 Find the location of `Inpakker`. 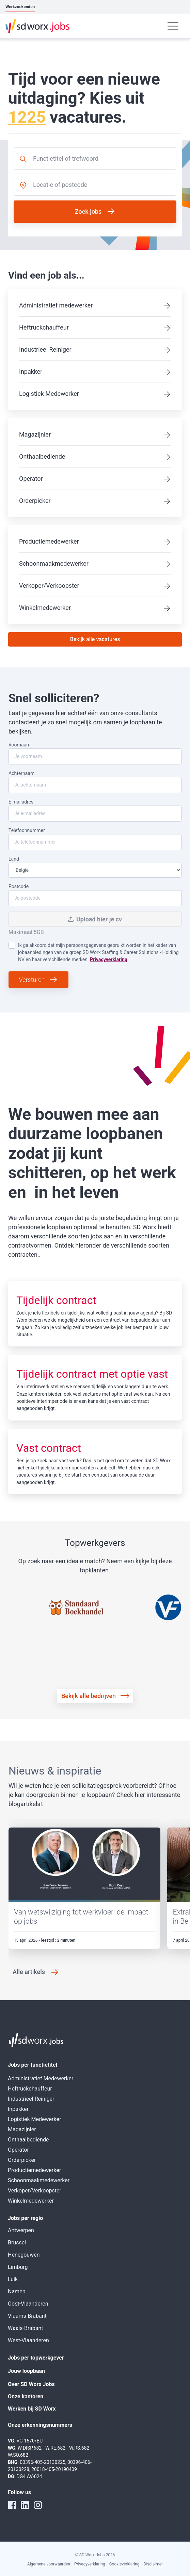

Inpakker is located at coordinates (30, 371).